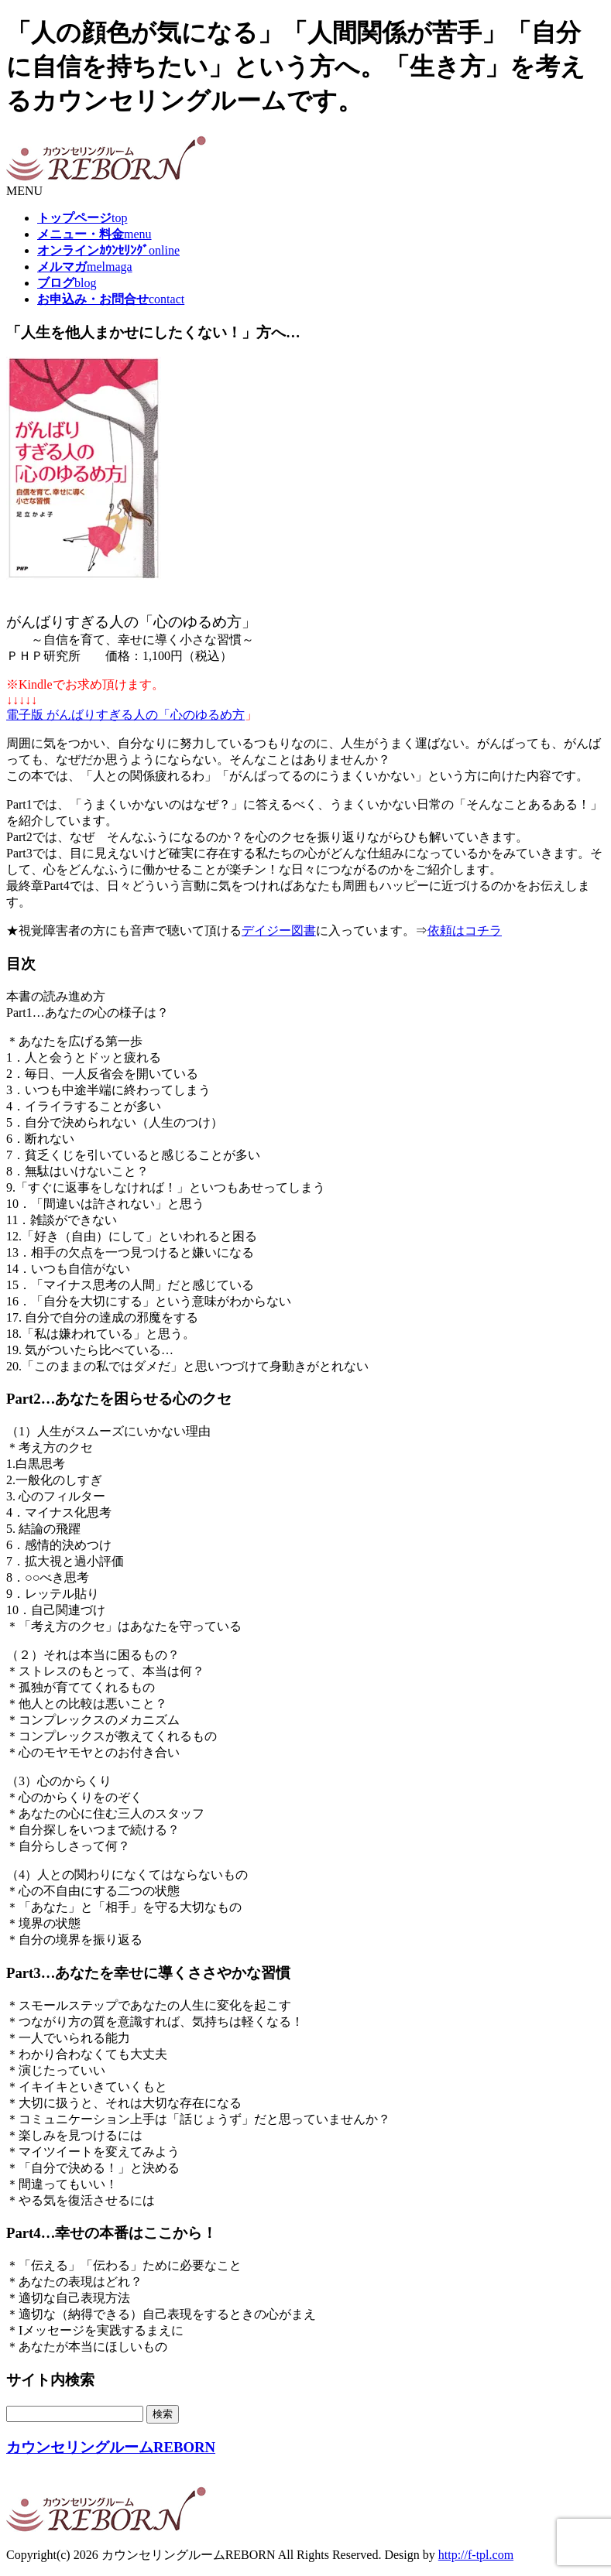  Describe the element at coordinates (279, 930) in the screenshot. I see `デイジー図書` at that location.